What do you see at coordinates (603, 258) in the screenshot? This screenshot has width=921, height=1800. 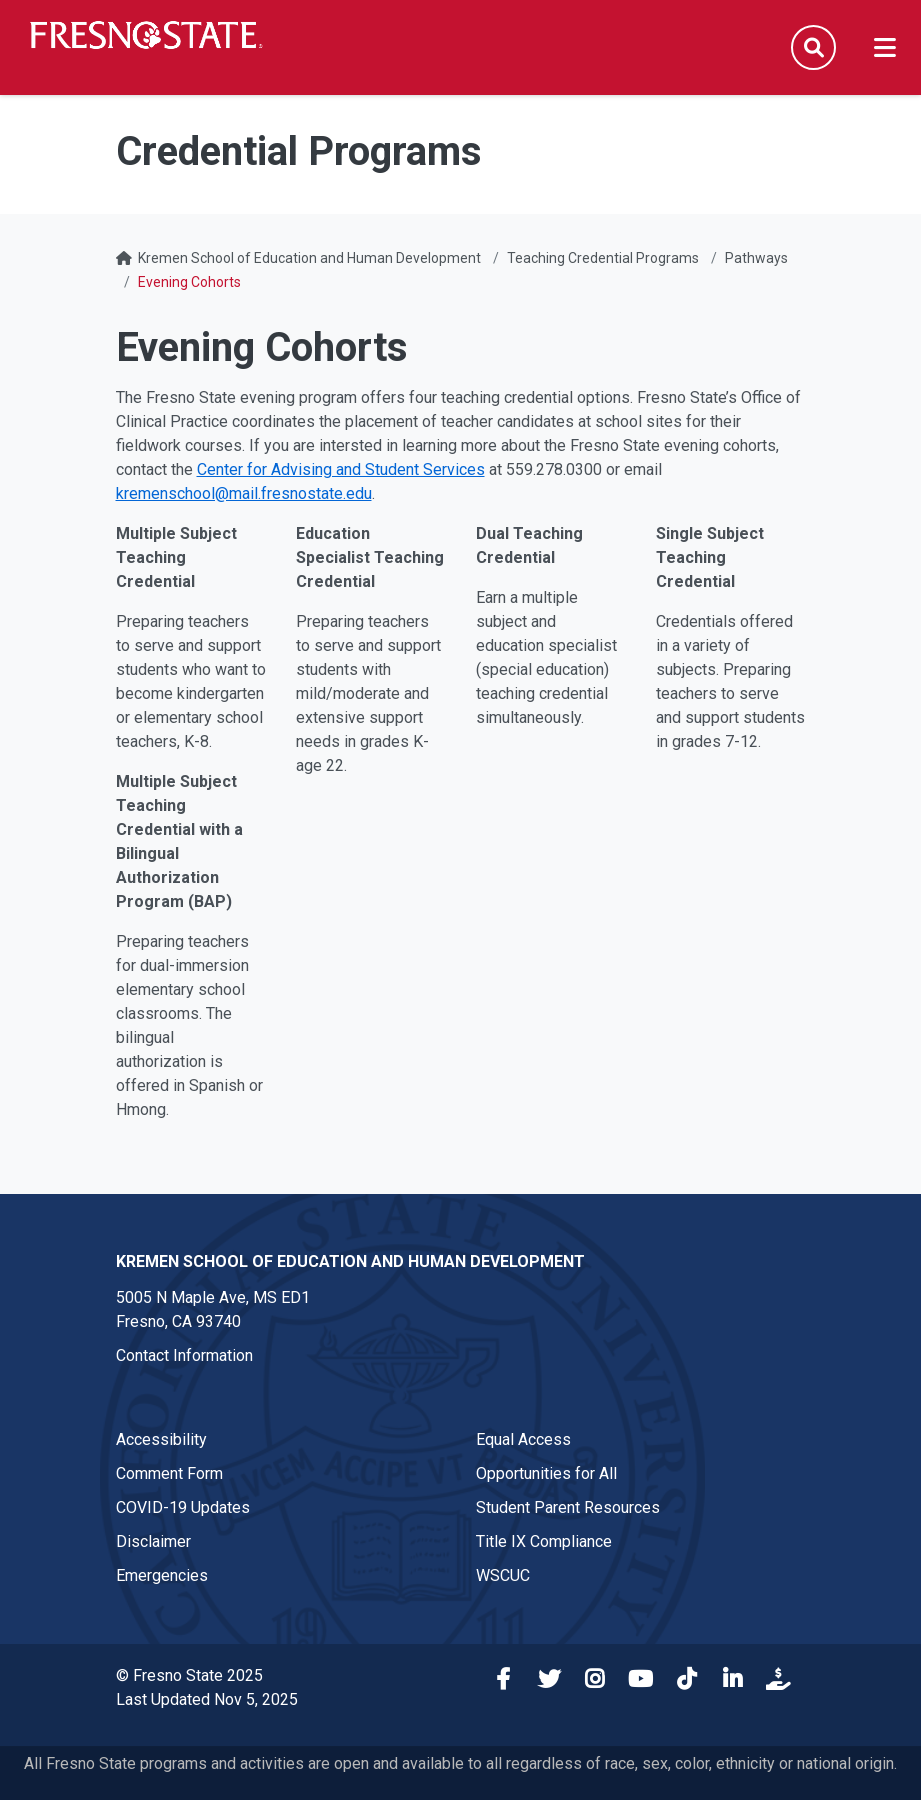 I see `Teaching Credential Programs` at bounding box center [603, 258].